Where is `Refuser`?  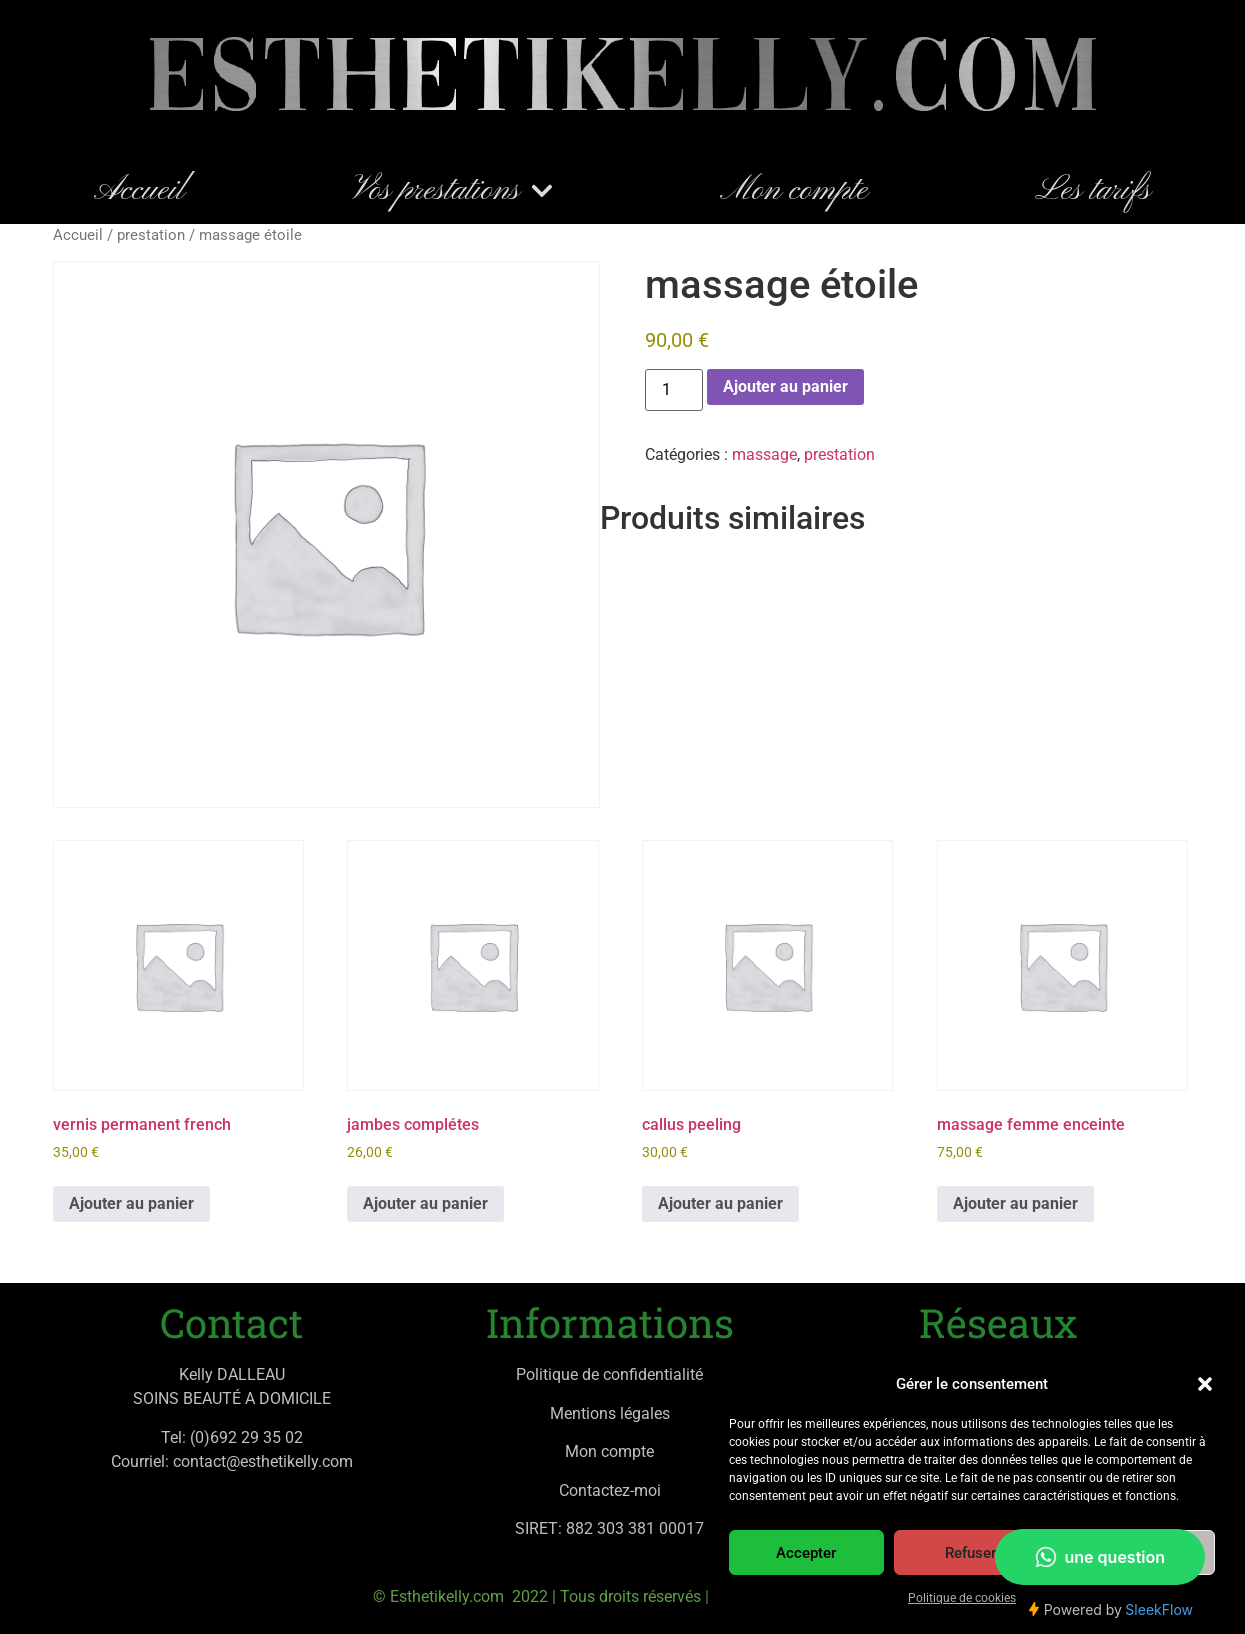
Refuser is located at coordinates (970, 1553).